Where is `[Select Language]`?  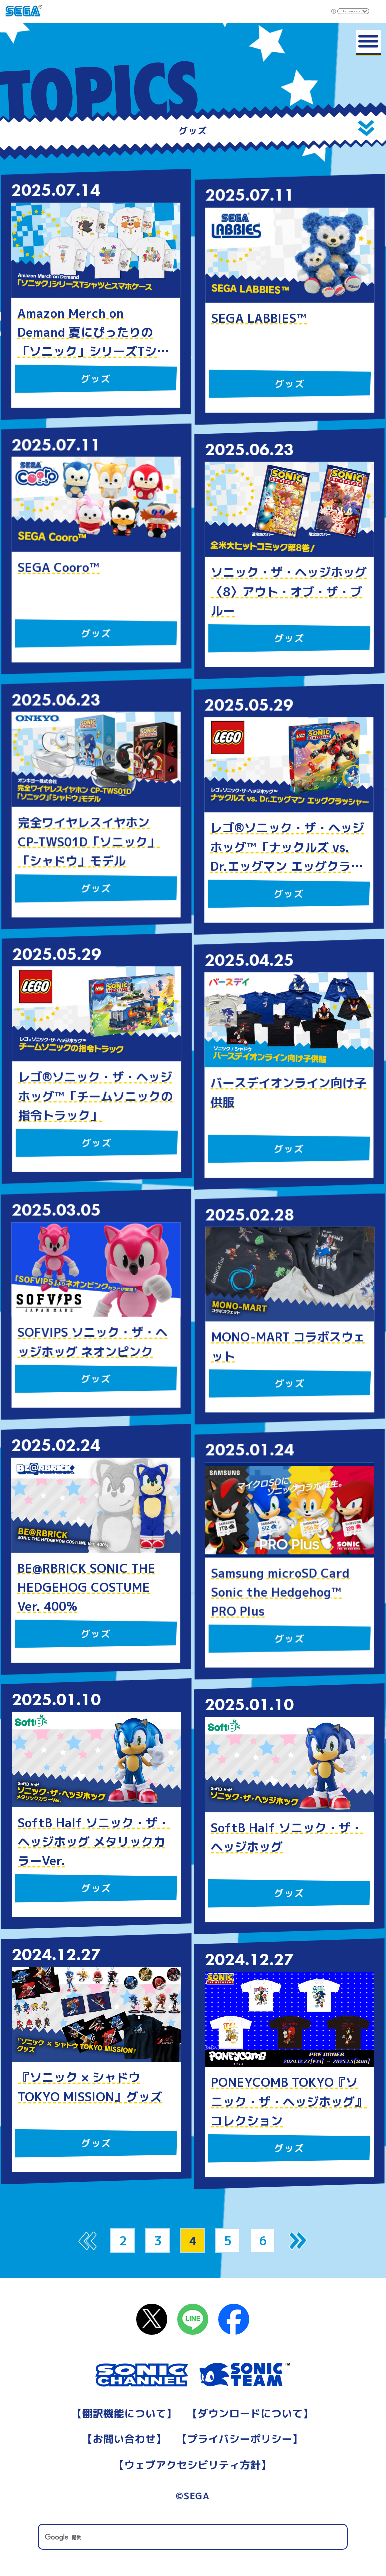 [Select Language] is located at coordinates (354, 11).